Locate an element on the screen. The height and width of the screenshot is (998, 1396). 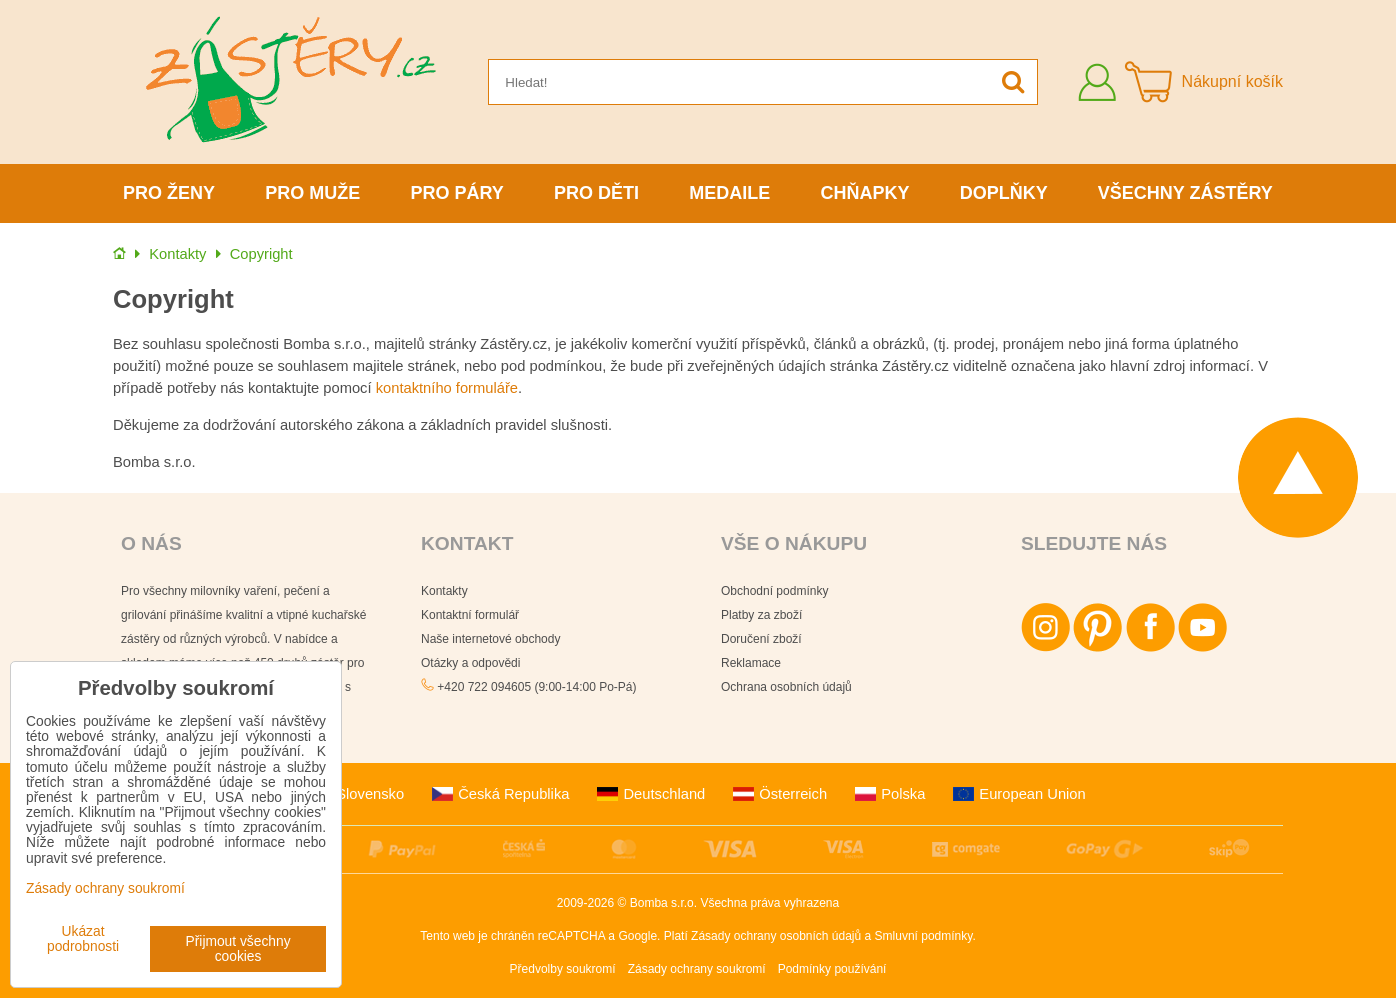
Chňapky is located at coordinates (864, 193).